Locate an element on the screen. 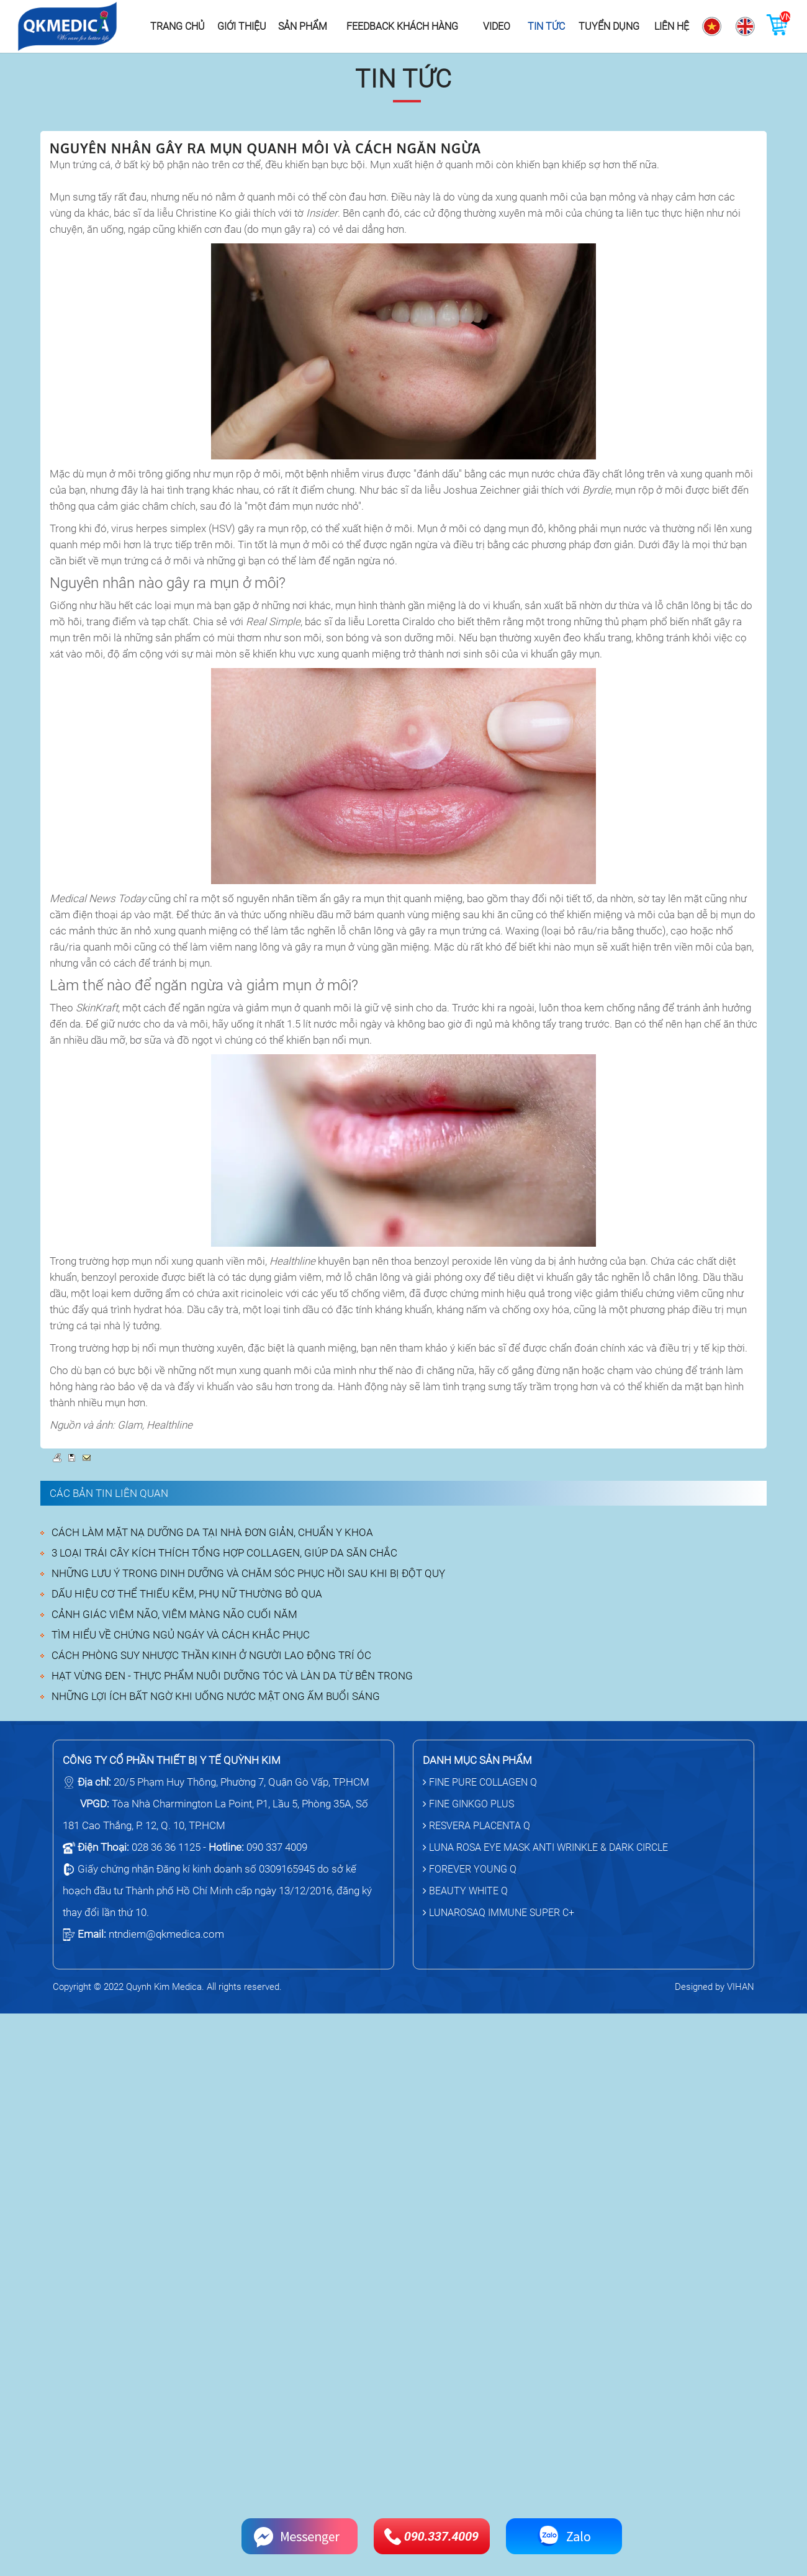  Liên hệ is located at coordinates (671, 26).